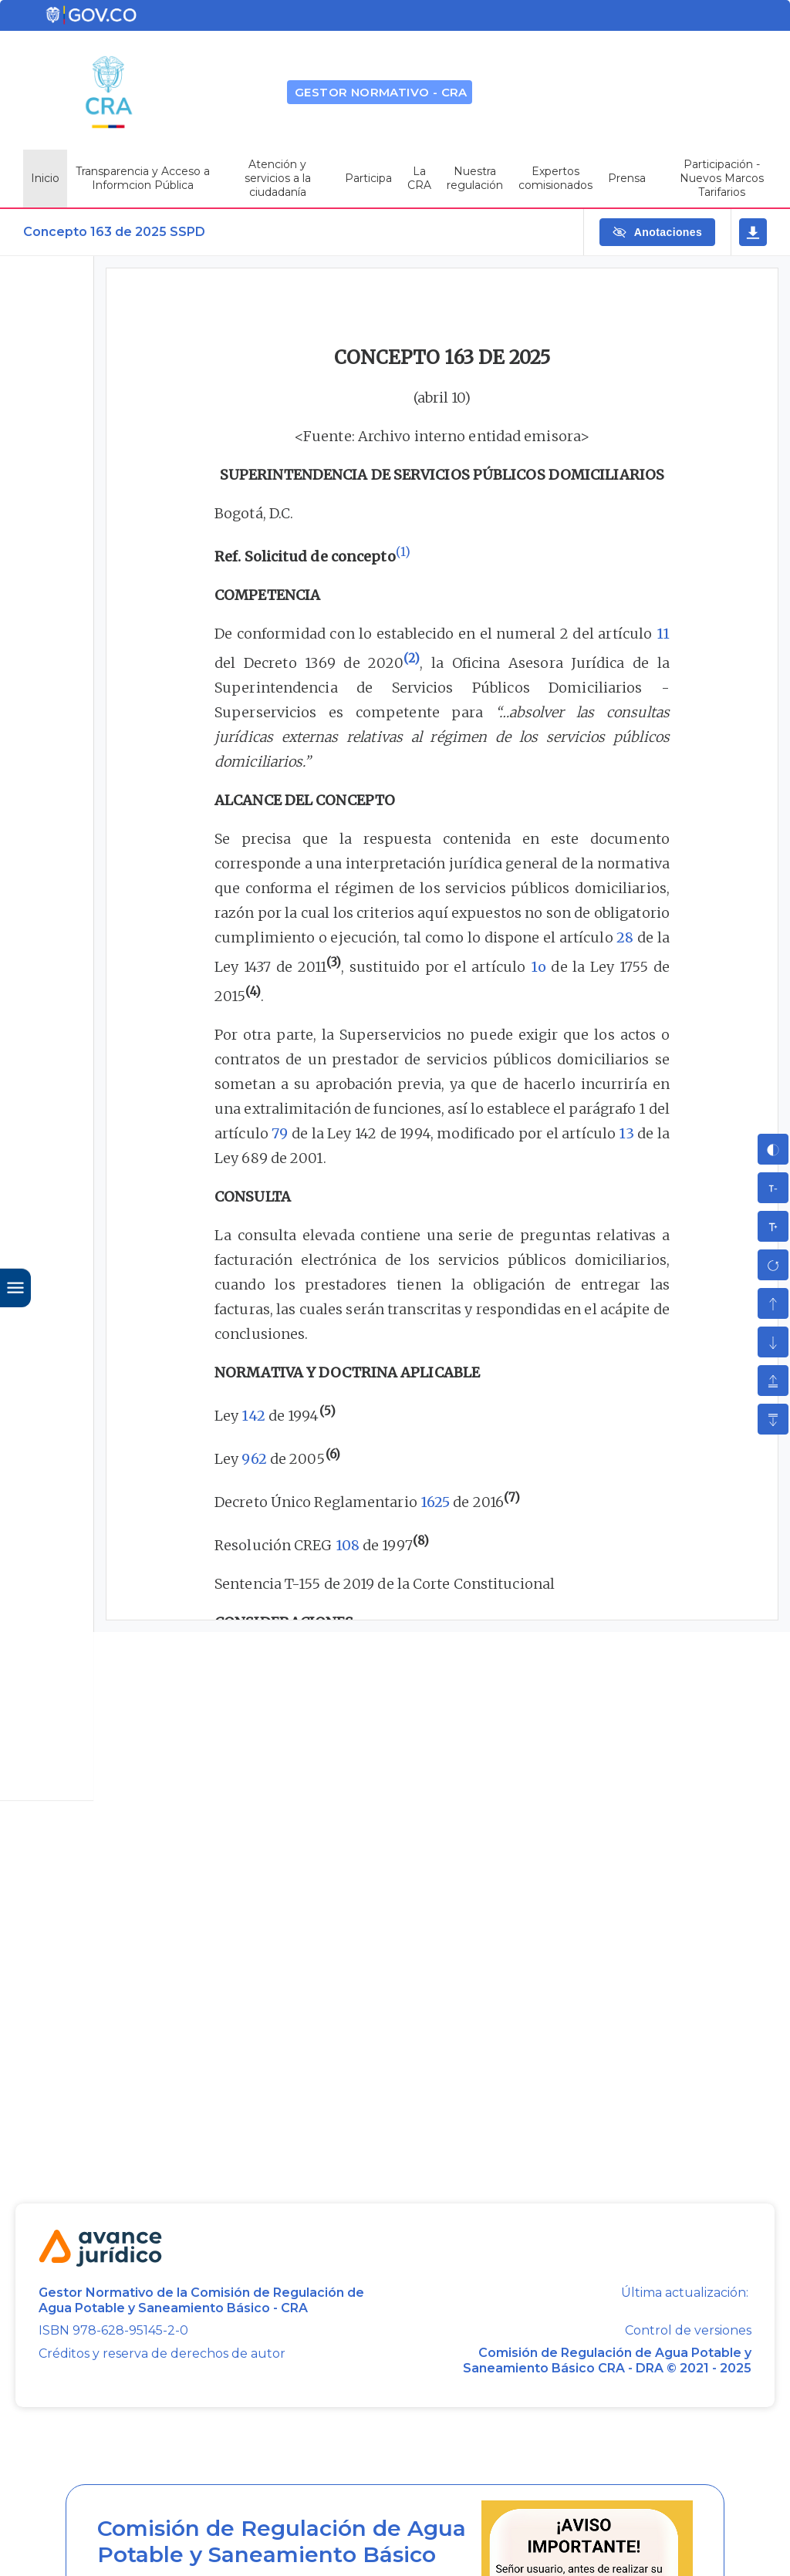  I want to click on 13, so click(626, 1133).